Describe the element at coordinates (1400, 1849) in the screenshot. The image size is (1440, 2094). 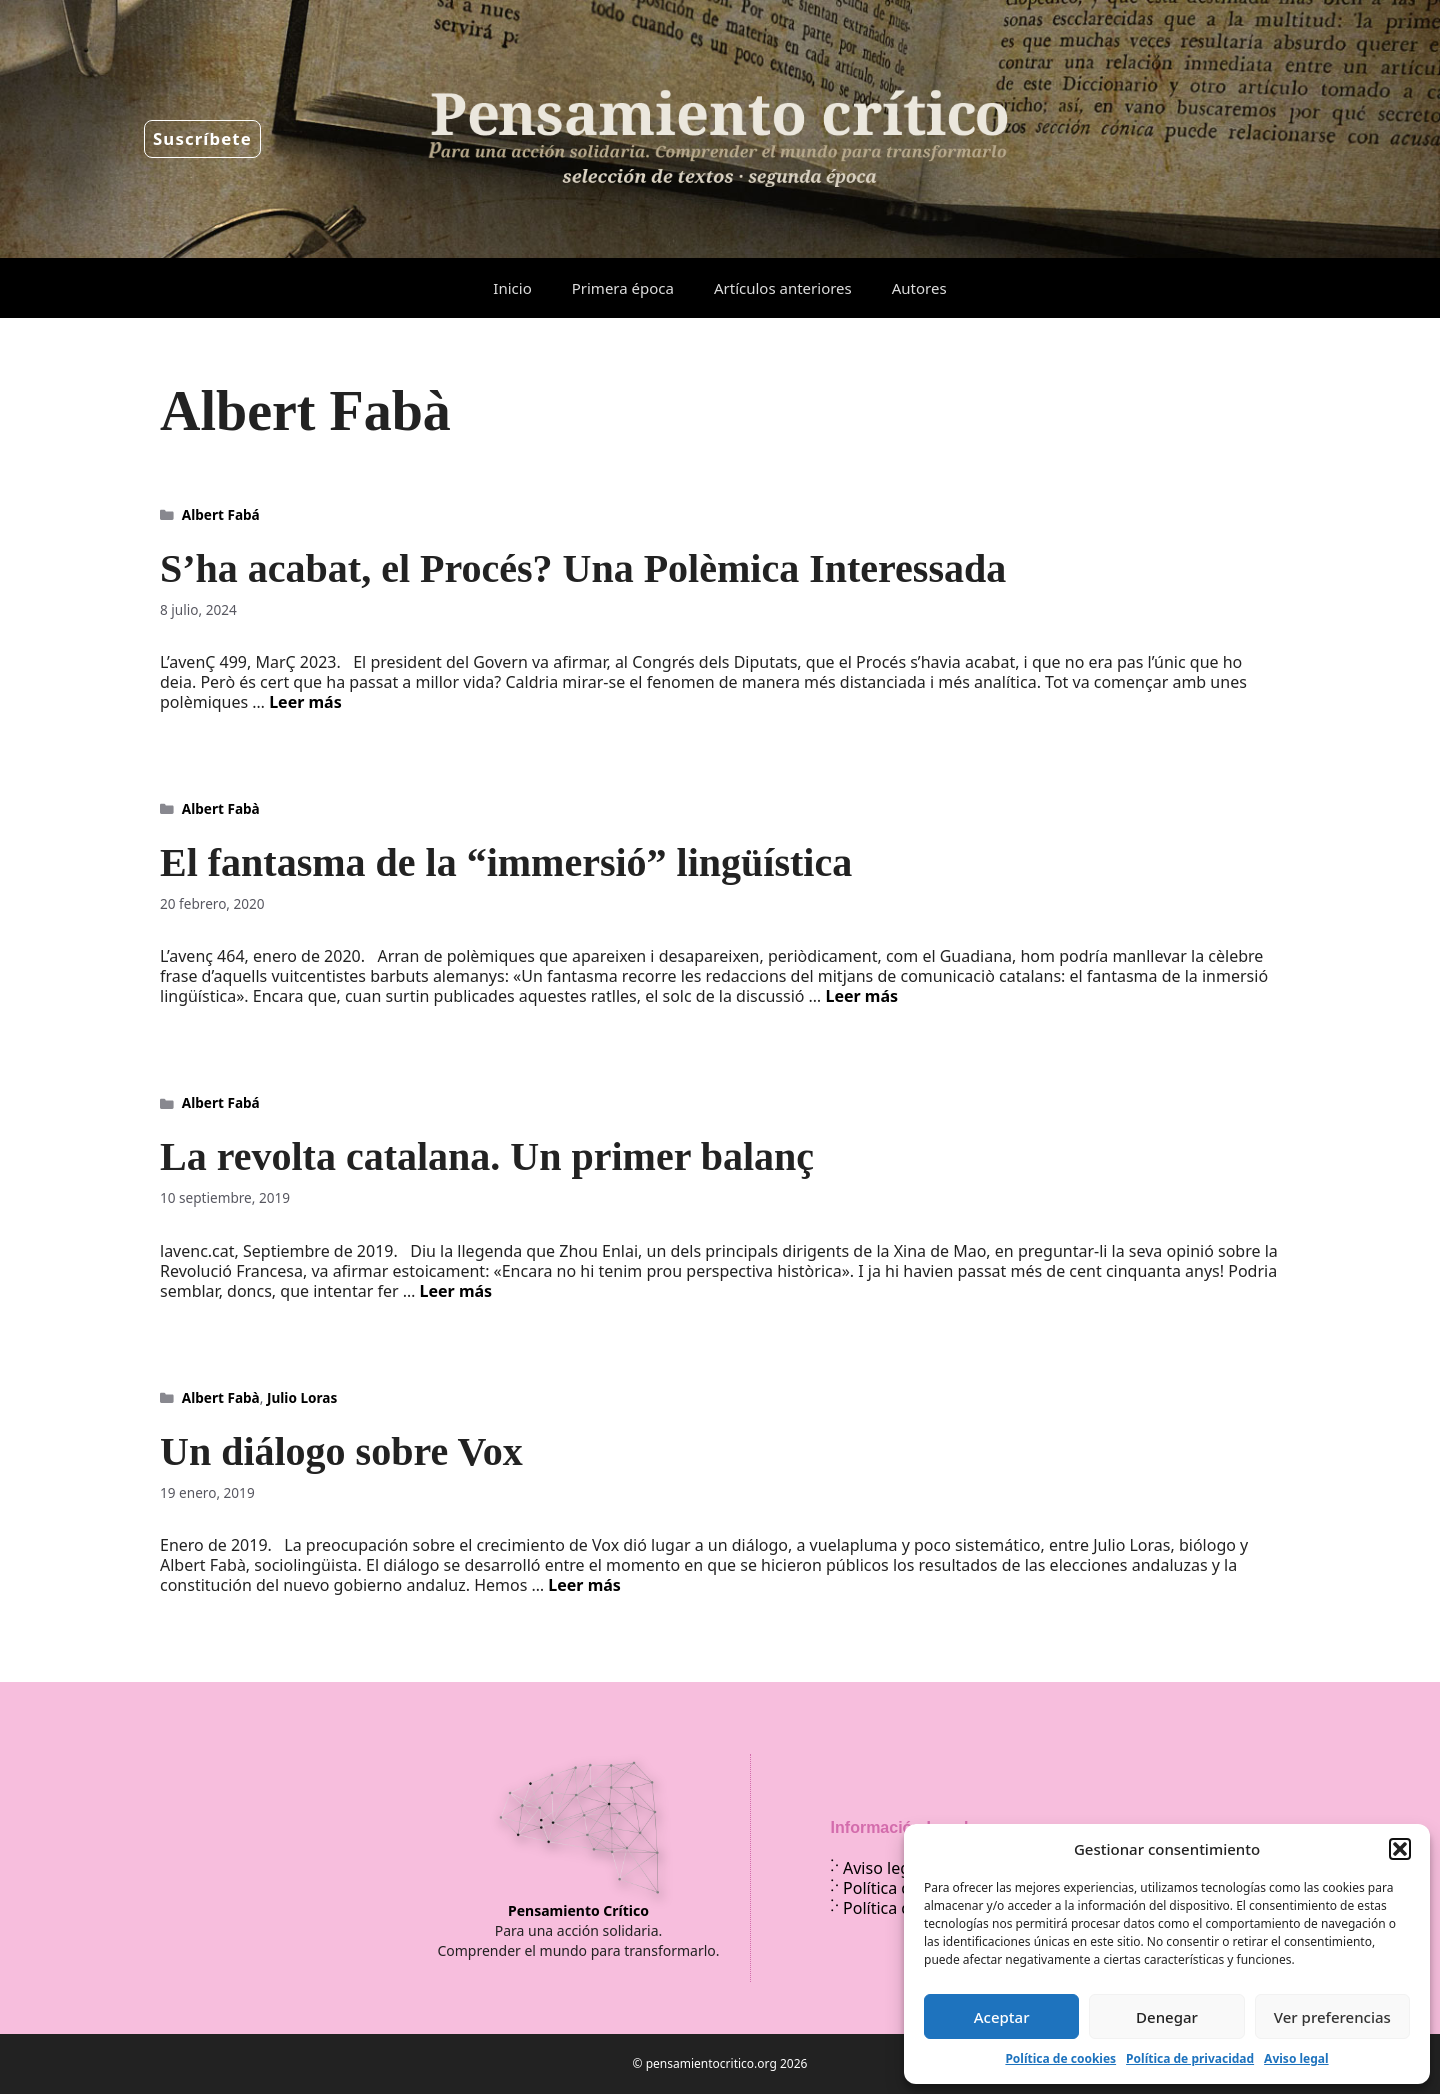
I see `[button]` at that location.